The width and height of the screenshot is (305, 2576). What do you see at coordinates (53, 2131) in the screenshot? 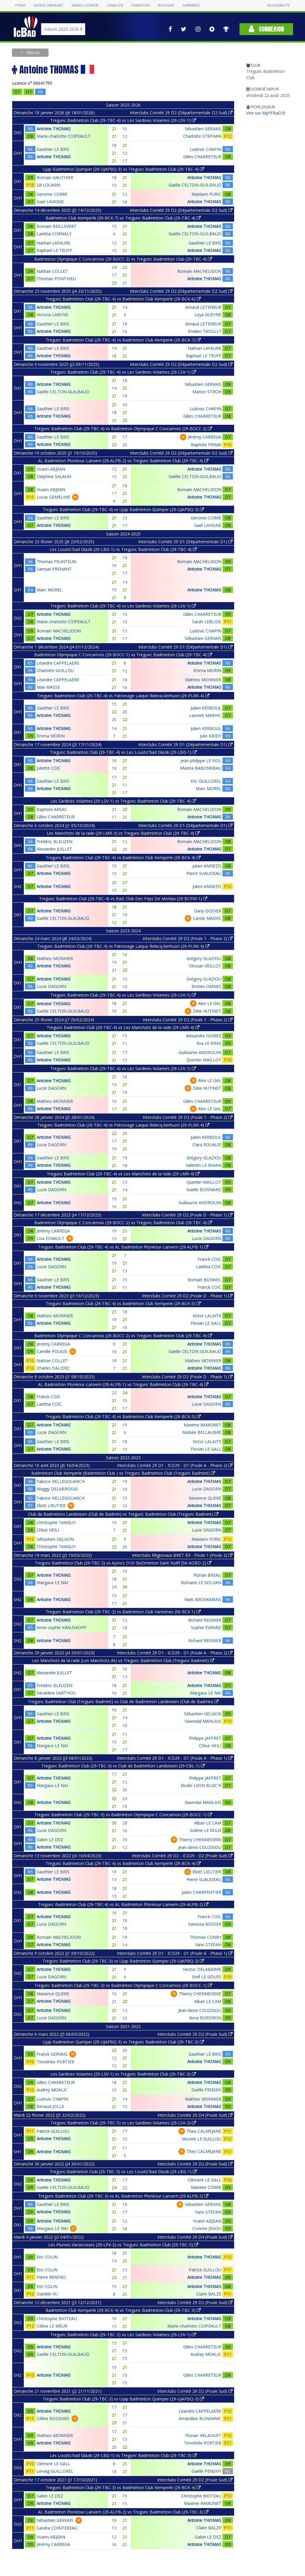
I see `Patrick GUILLOU` at bounding box center [53, 2131].